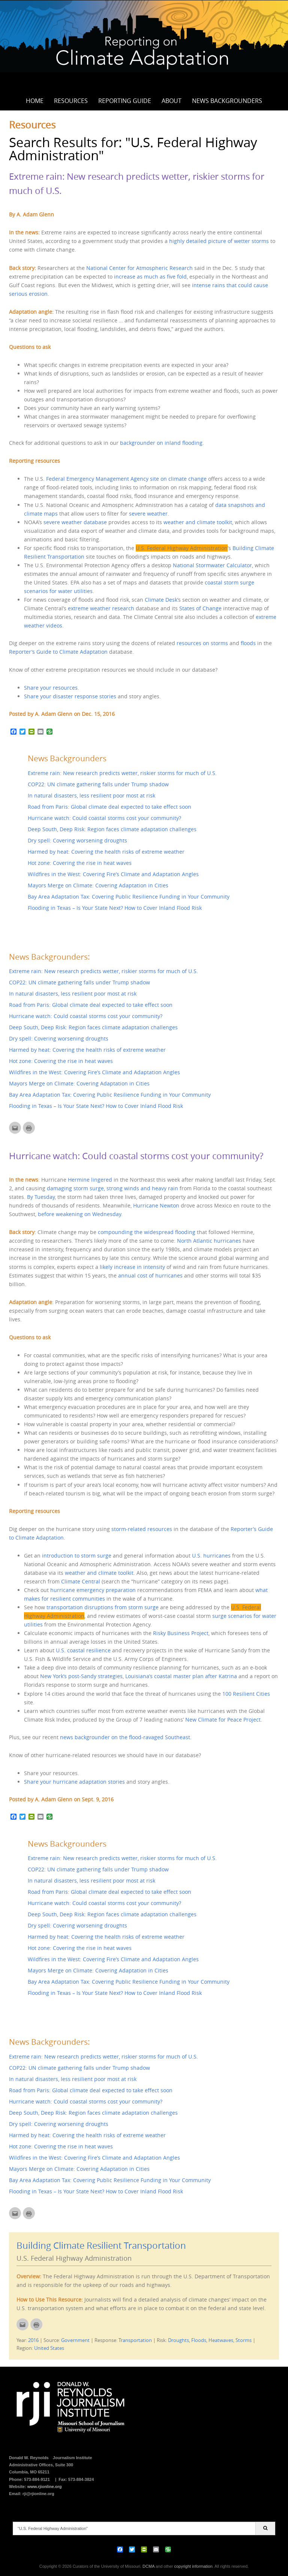 The image size is (288, 2576). I want to click on copyright information, so click(193, 2566).